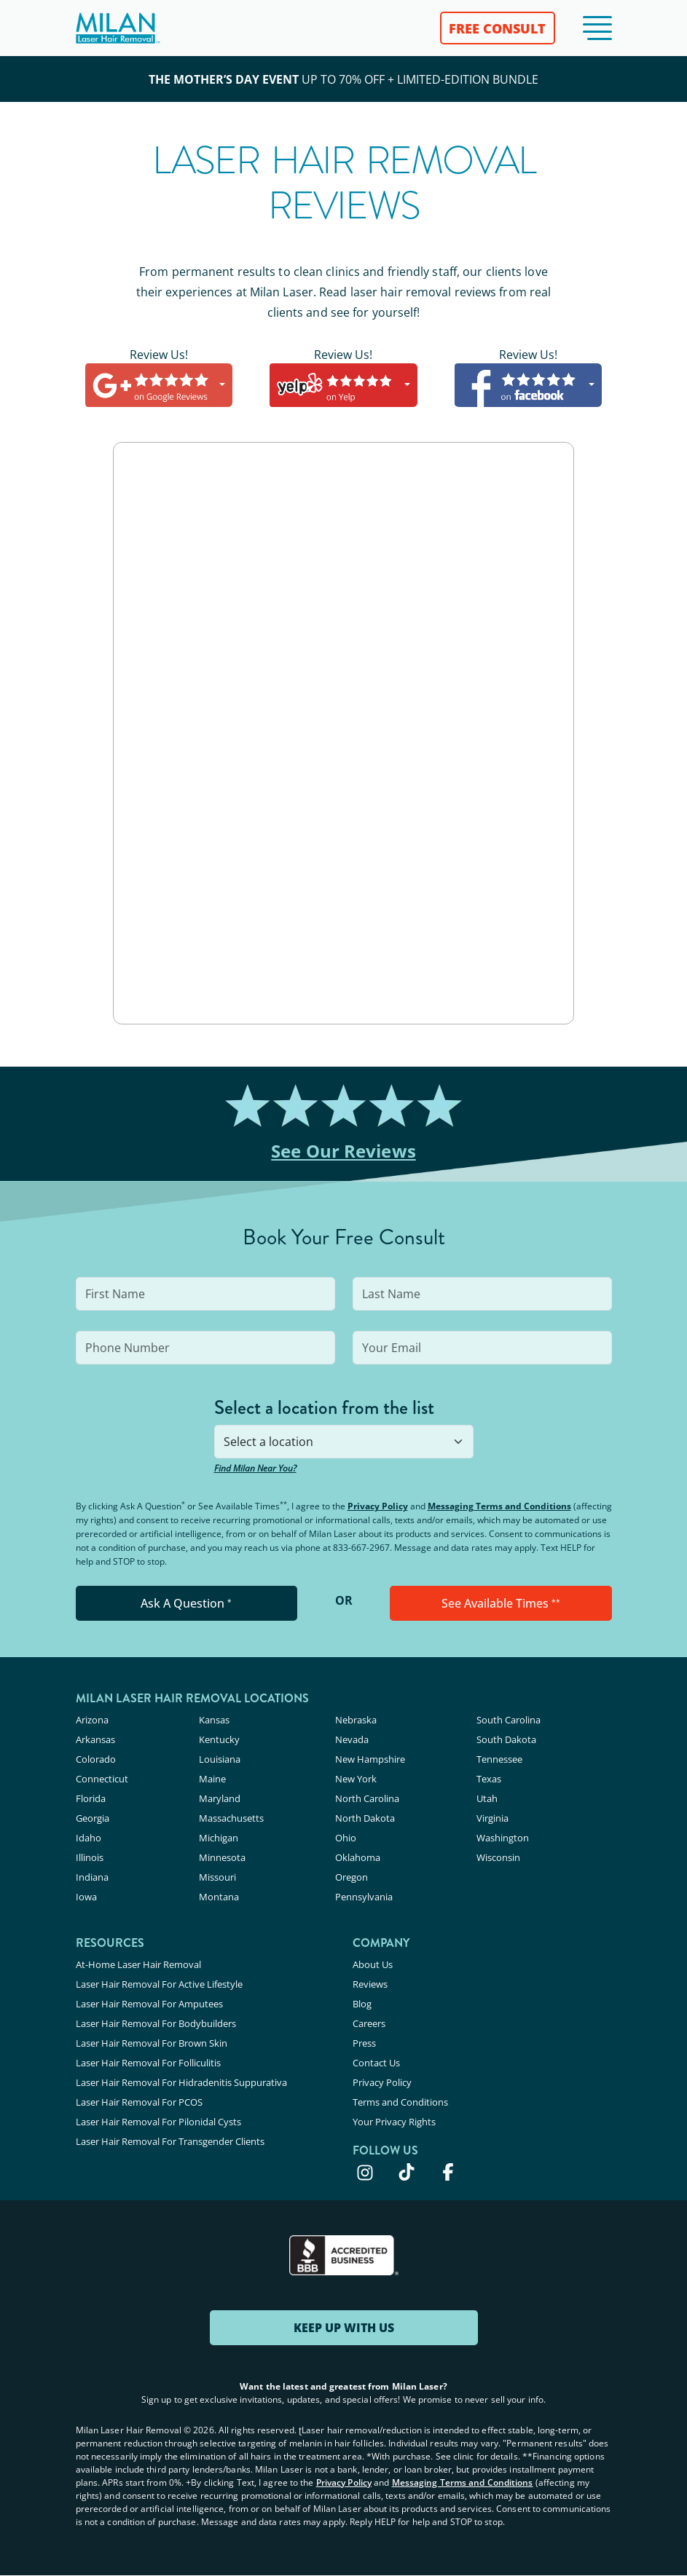 The image size is (687, 2576). I want to click on Oklahoma, so click(357, 1857).